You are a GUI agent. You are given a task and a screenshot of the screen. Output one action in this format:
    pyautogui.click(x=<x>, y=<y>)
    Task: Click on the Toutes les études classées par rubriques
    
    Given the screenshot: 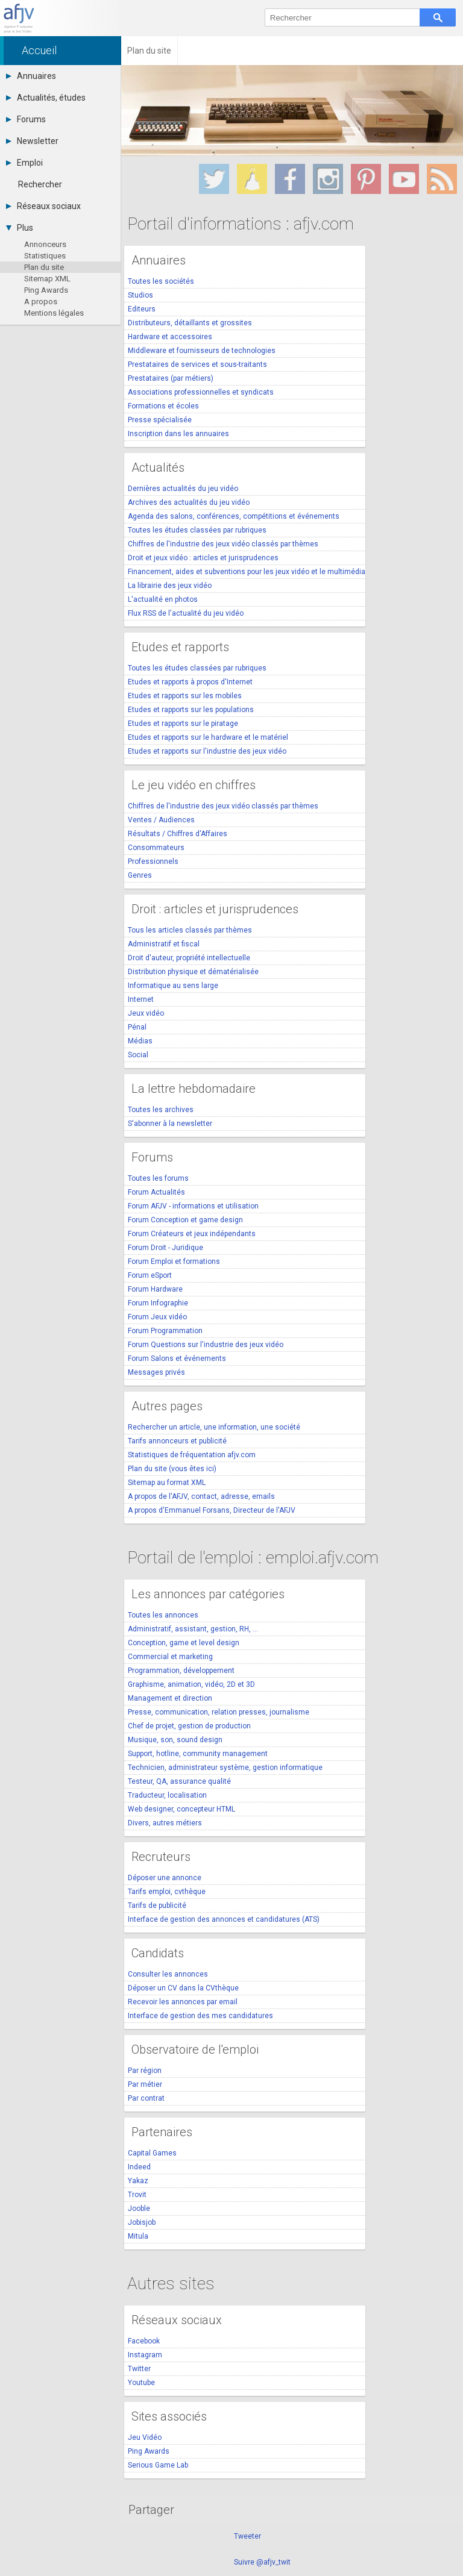 What is the action you would take?
    pyautogui.click(x=197, y=530)
    